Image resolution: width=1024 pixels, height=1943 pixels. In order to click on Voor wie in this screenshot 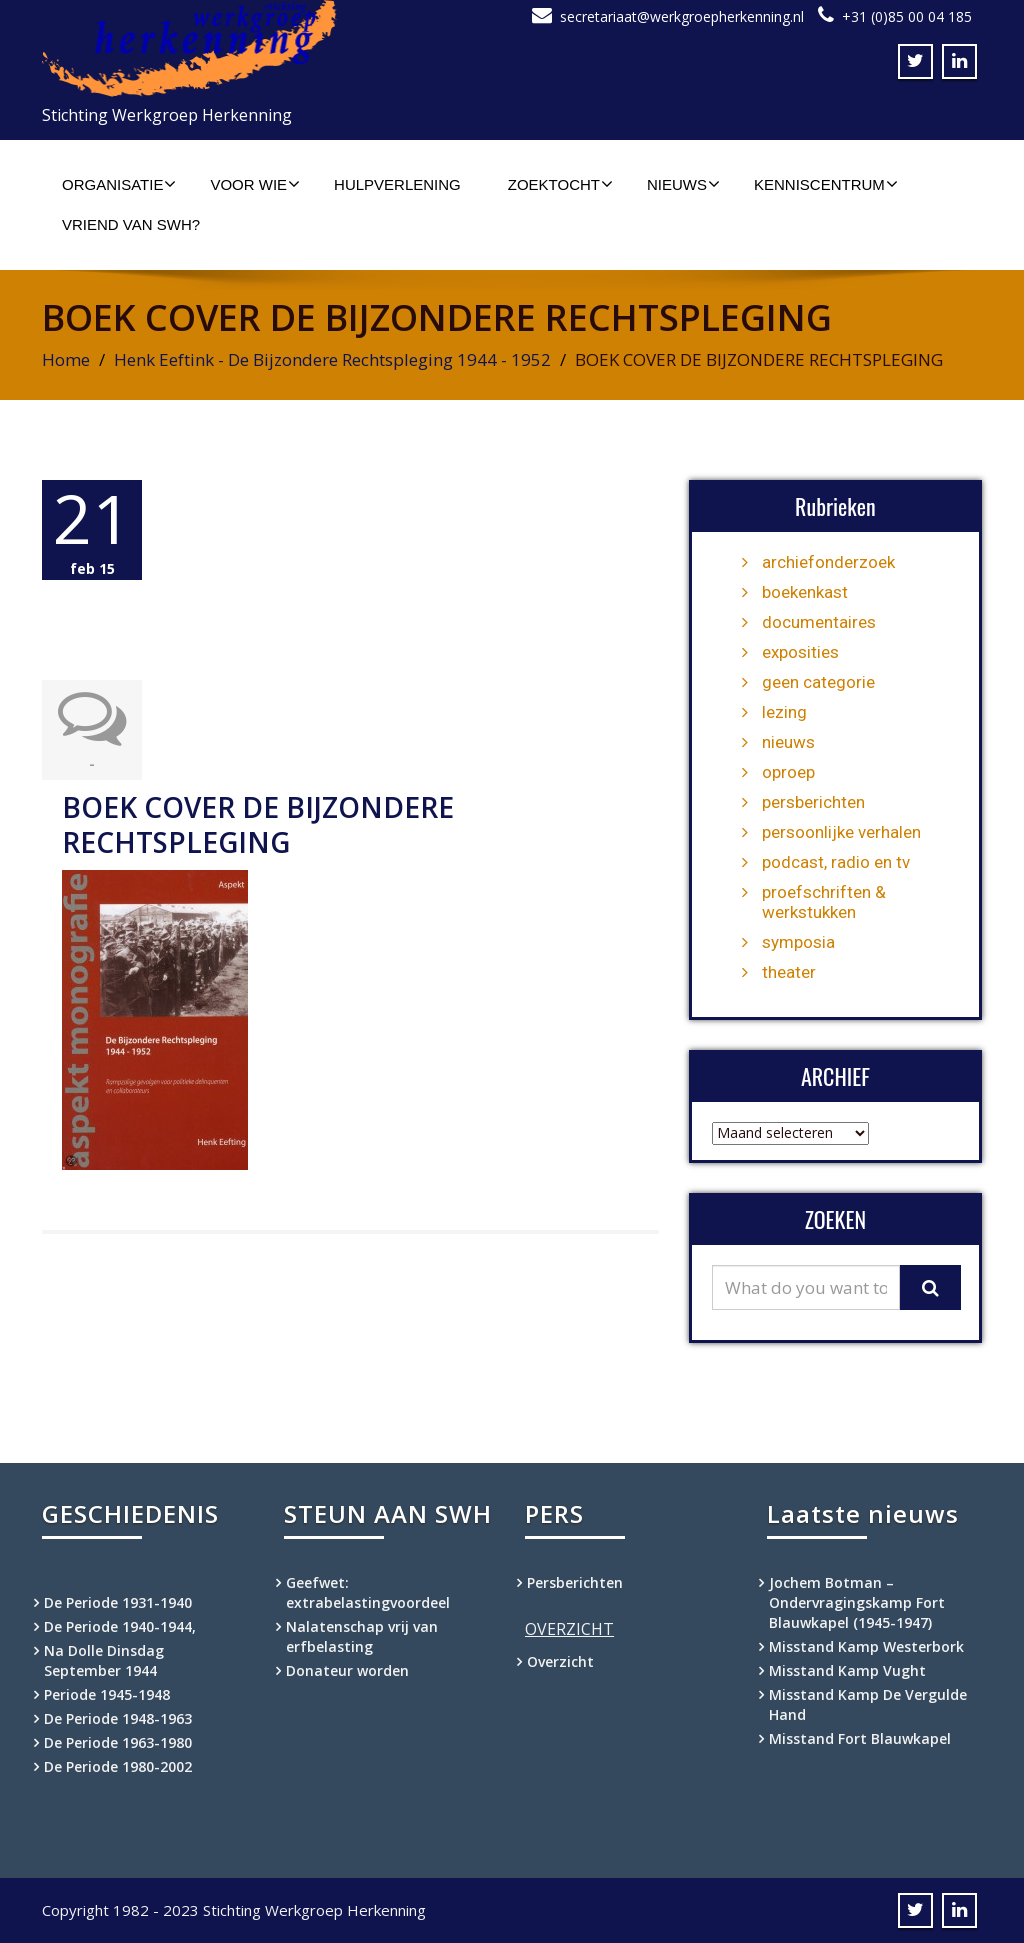, I will do `click(255, 184)`.